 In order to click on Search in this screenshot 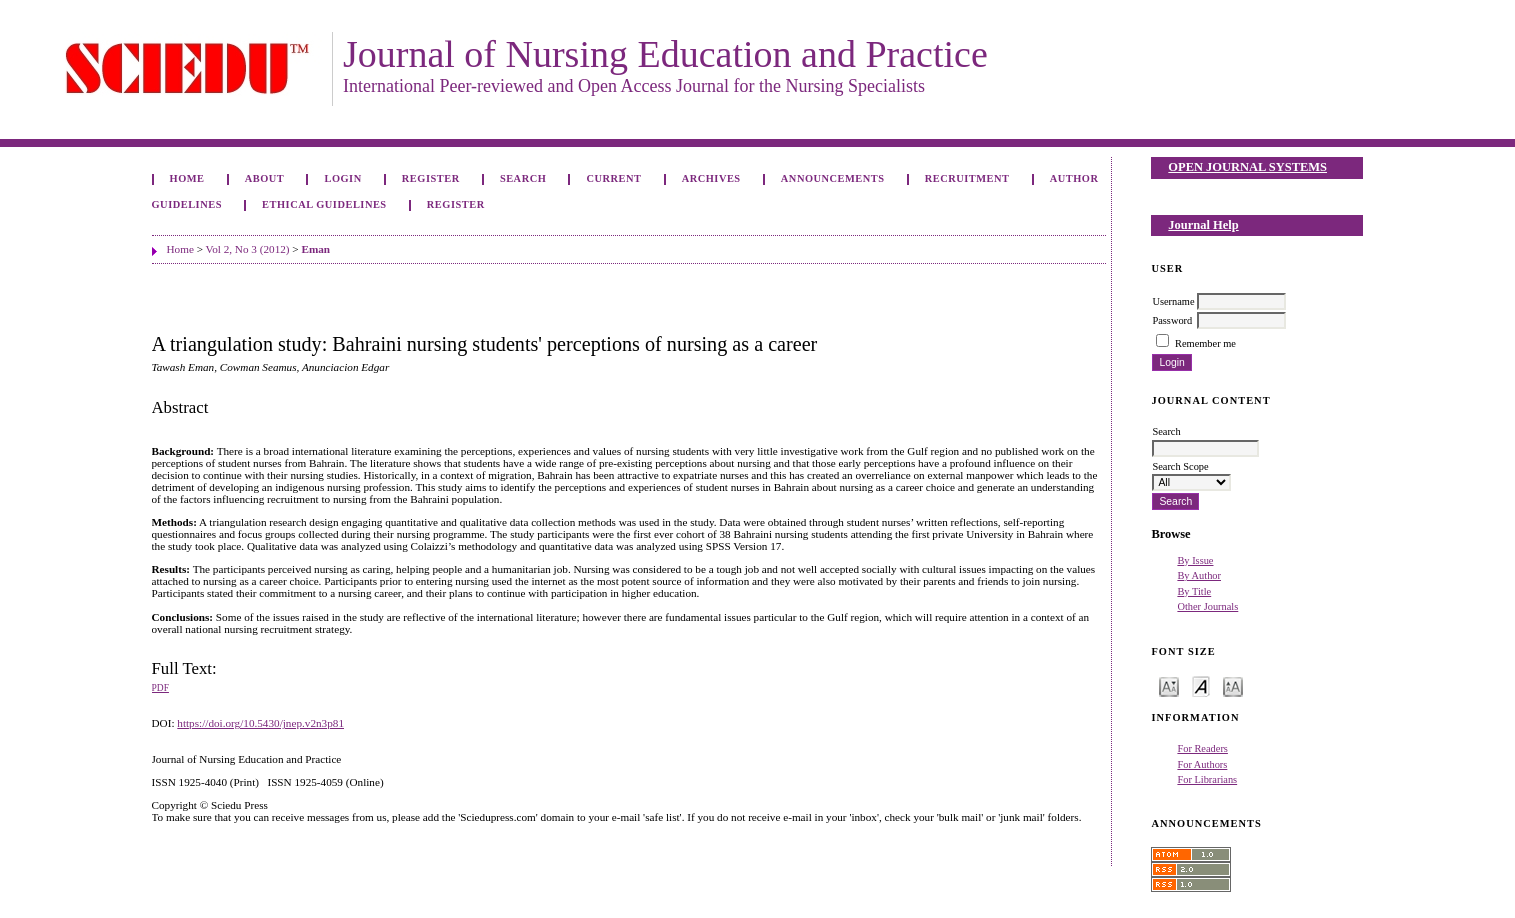, I will do `click(523, 178)`.